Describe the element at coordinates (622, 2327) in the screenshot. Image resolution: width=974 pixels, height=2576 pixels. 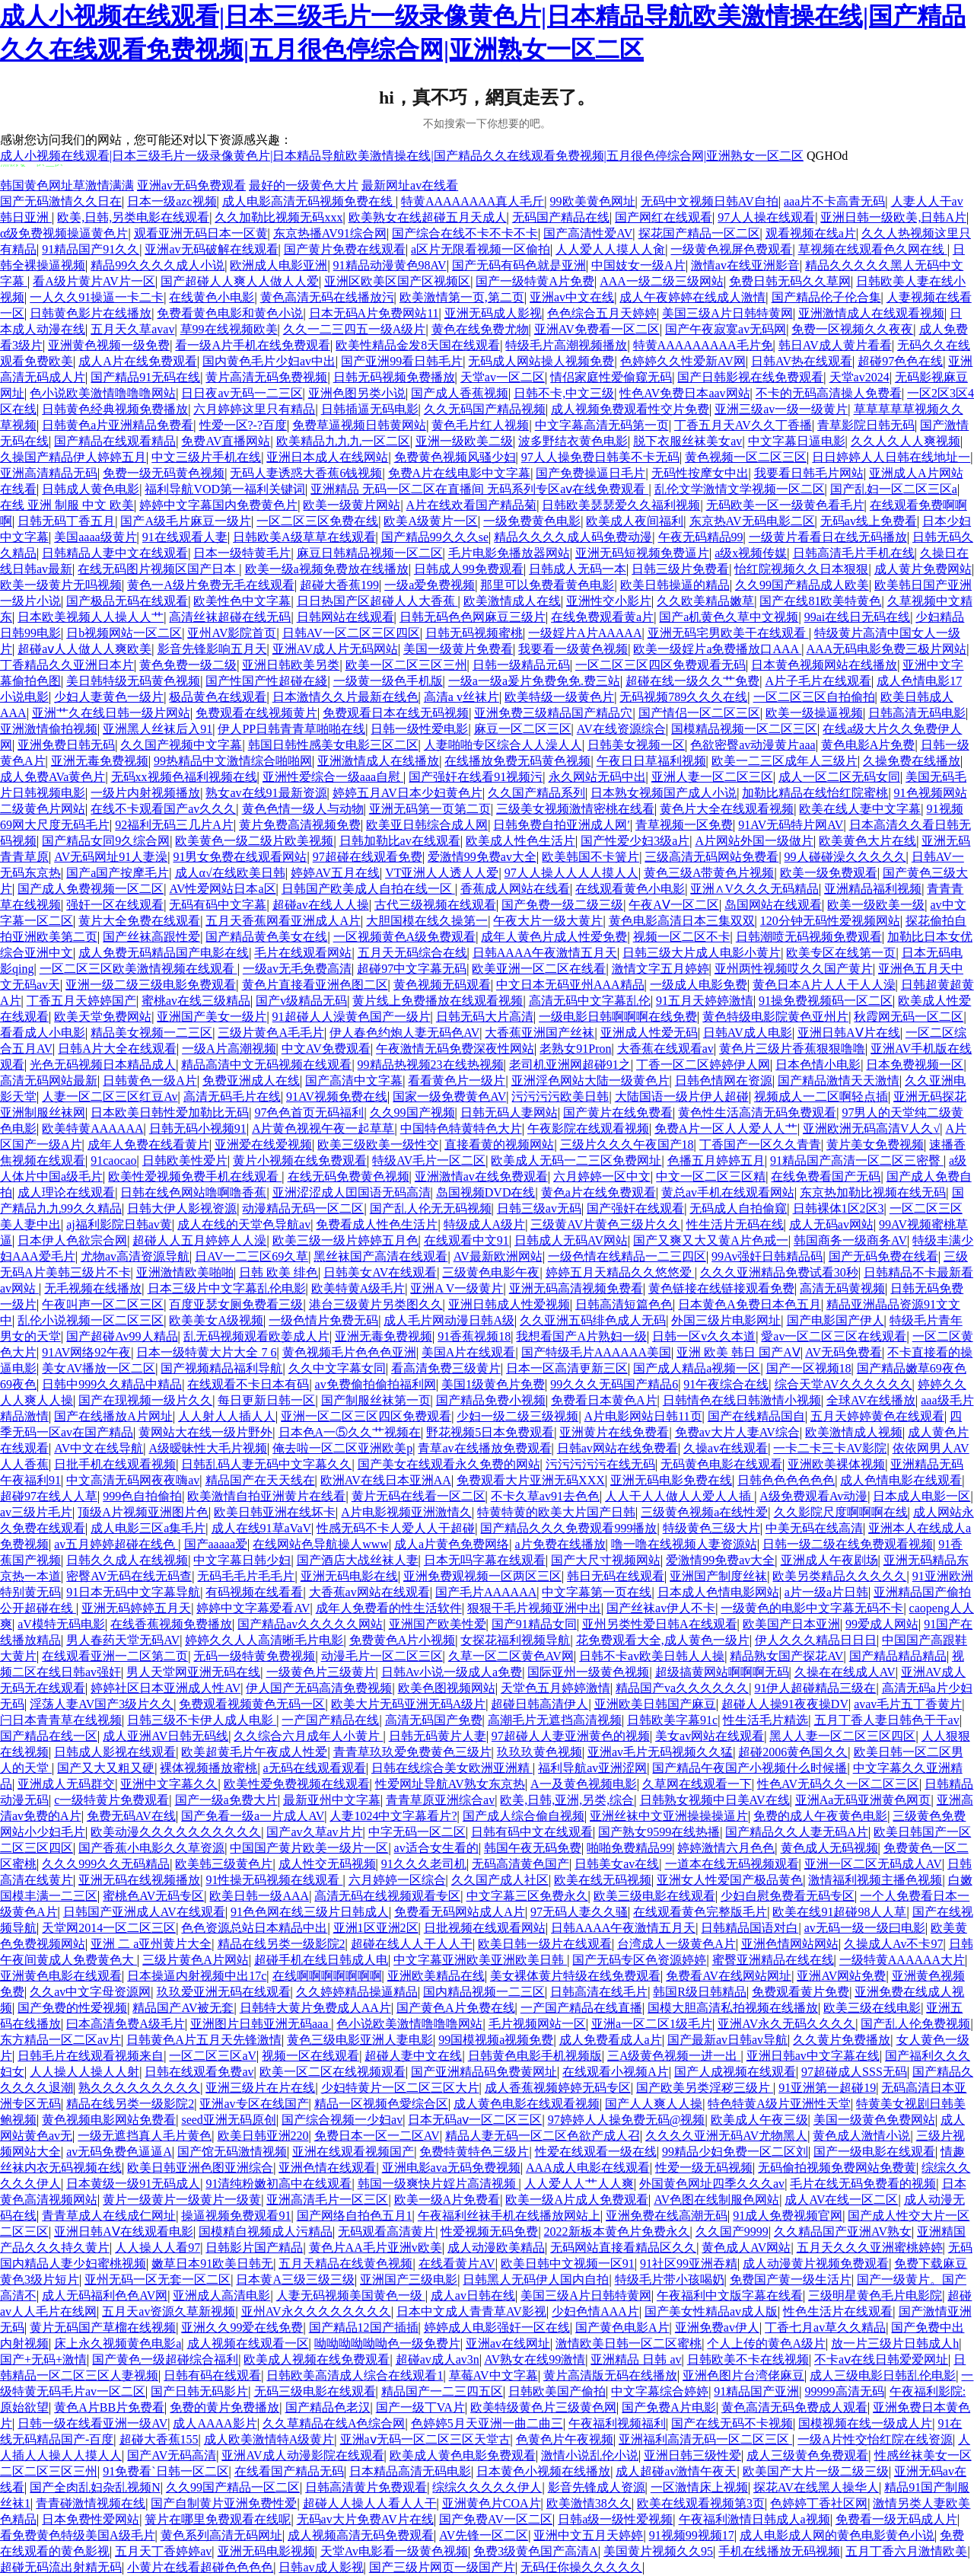
I see `国产黄色电影A片` at that location.